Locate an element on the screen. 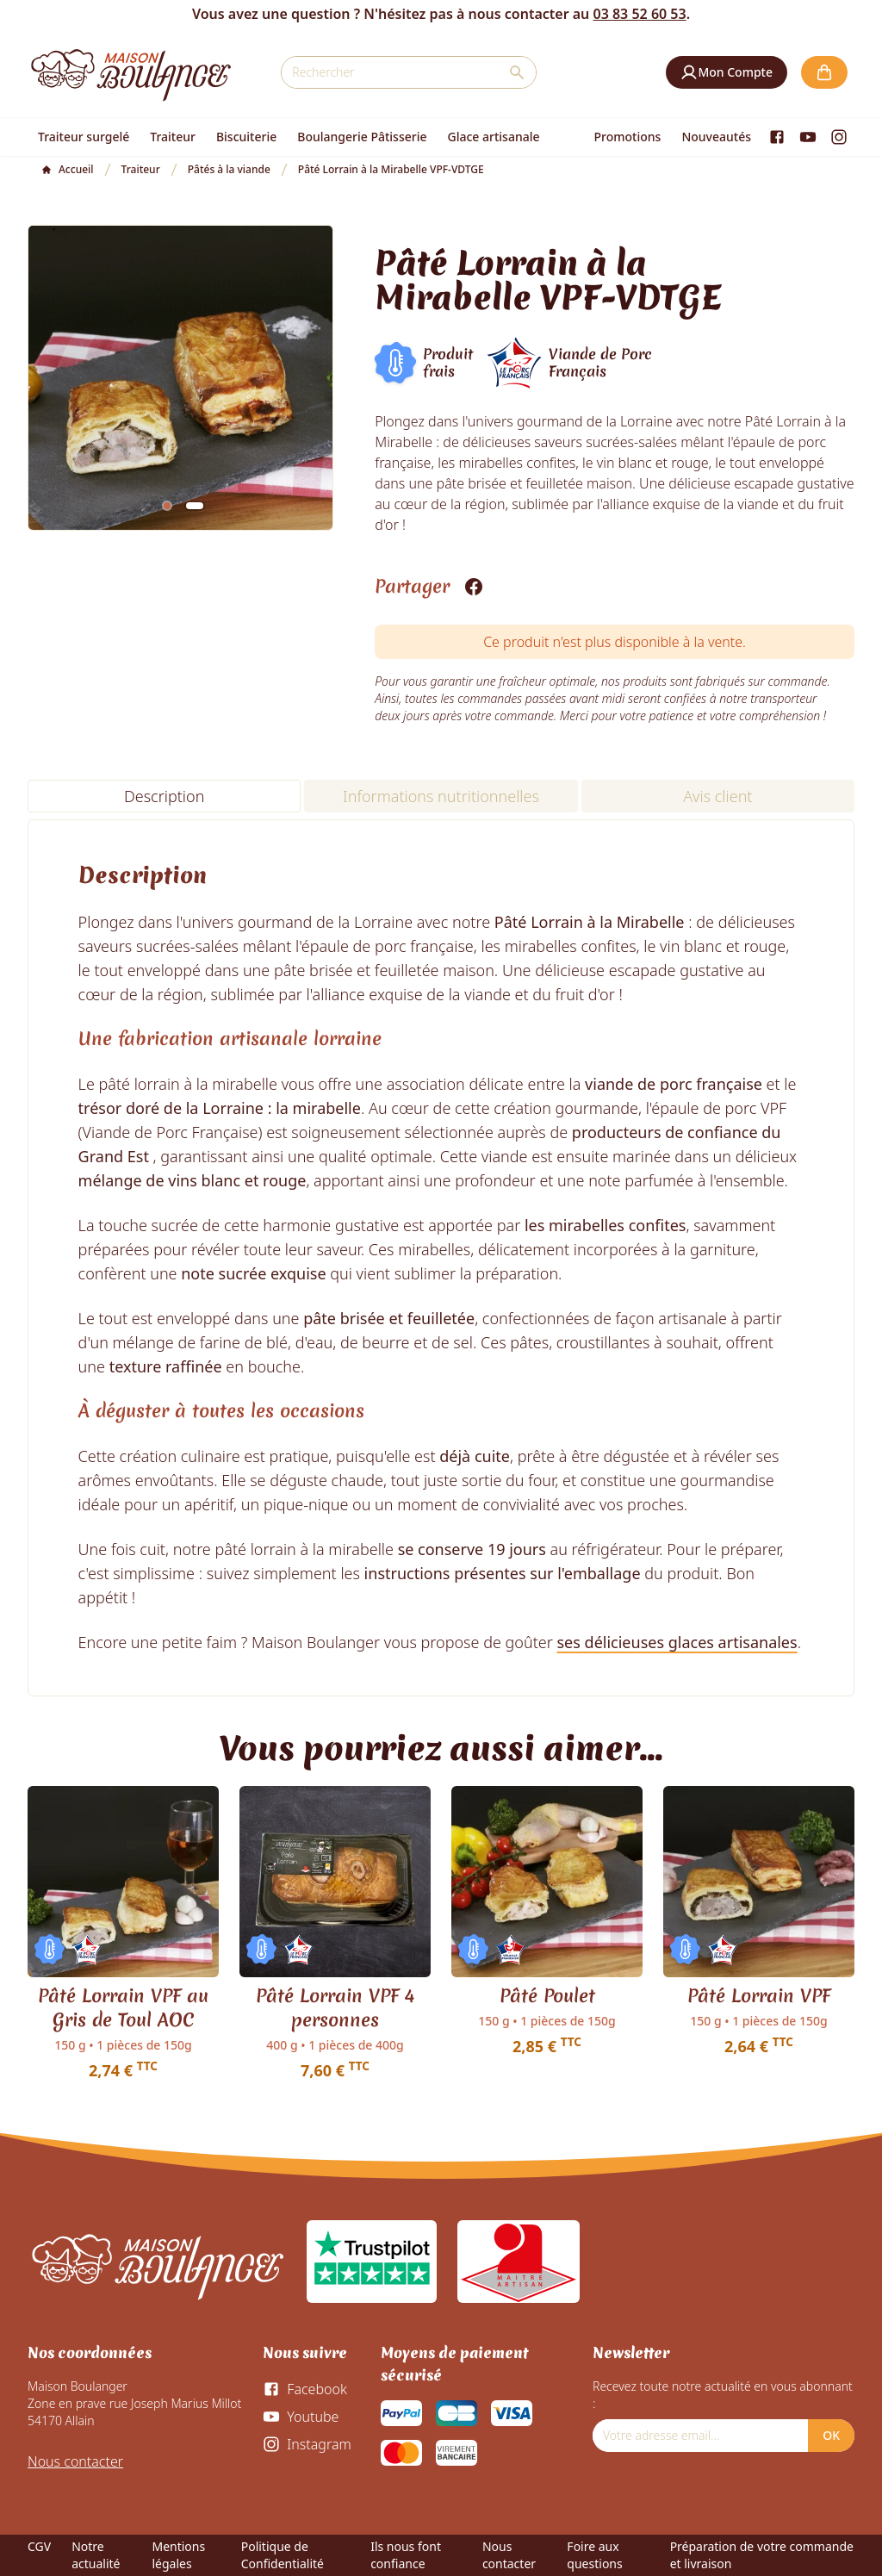 This screenshot has height=2576, width=882. Informations nutritionnelles is located at coordinates (441, 796).